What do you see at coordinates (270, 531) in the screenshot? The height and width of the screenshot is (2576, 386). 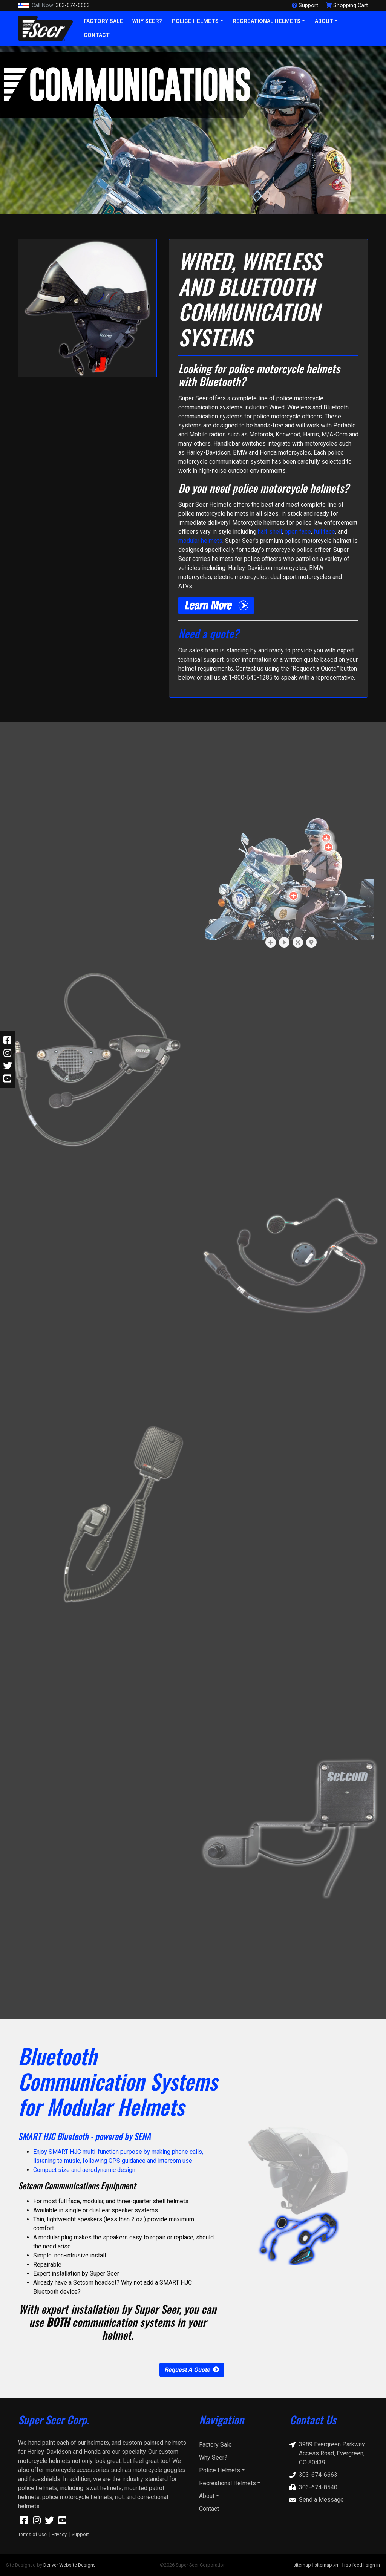 I see `half shell` at bounding box center [270, 531].